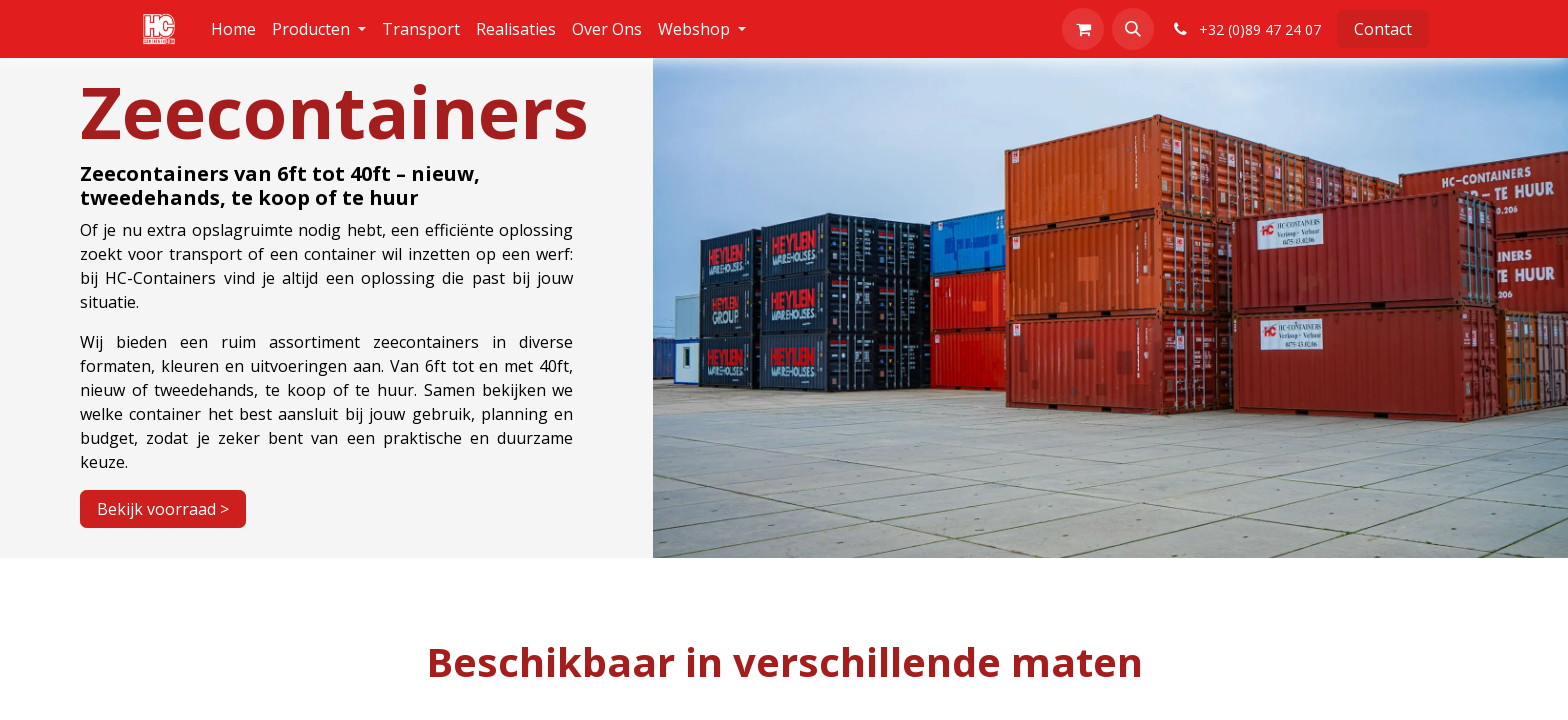  What do you see at coordinates (1083, 29) in the screenshot?
I see `[eCommerce winkelmandje]` at bounding box center [1083, 29].